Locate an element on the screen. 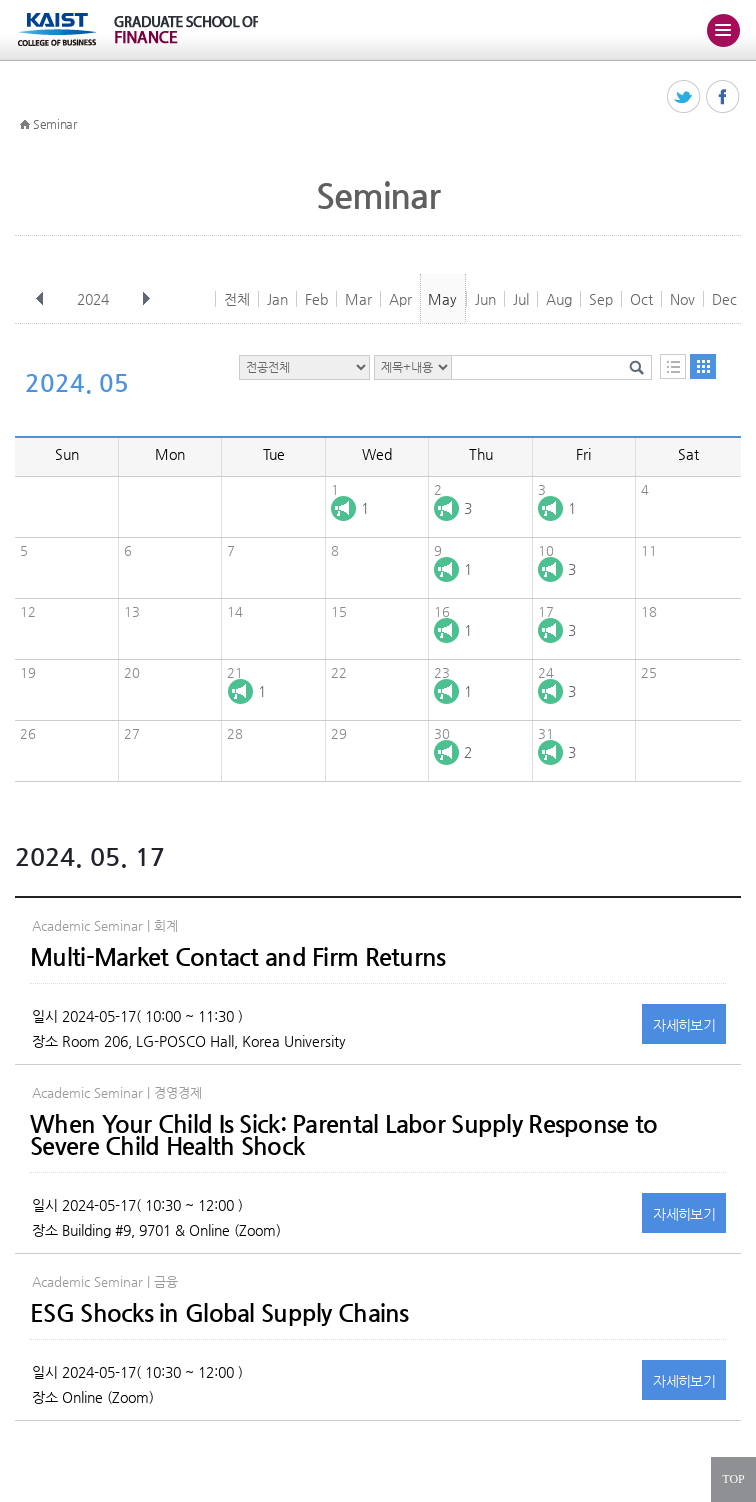  Mar is located at coordinates (358, 299).